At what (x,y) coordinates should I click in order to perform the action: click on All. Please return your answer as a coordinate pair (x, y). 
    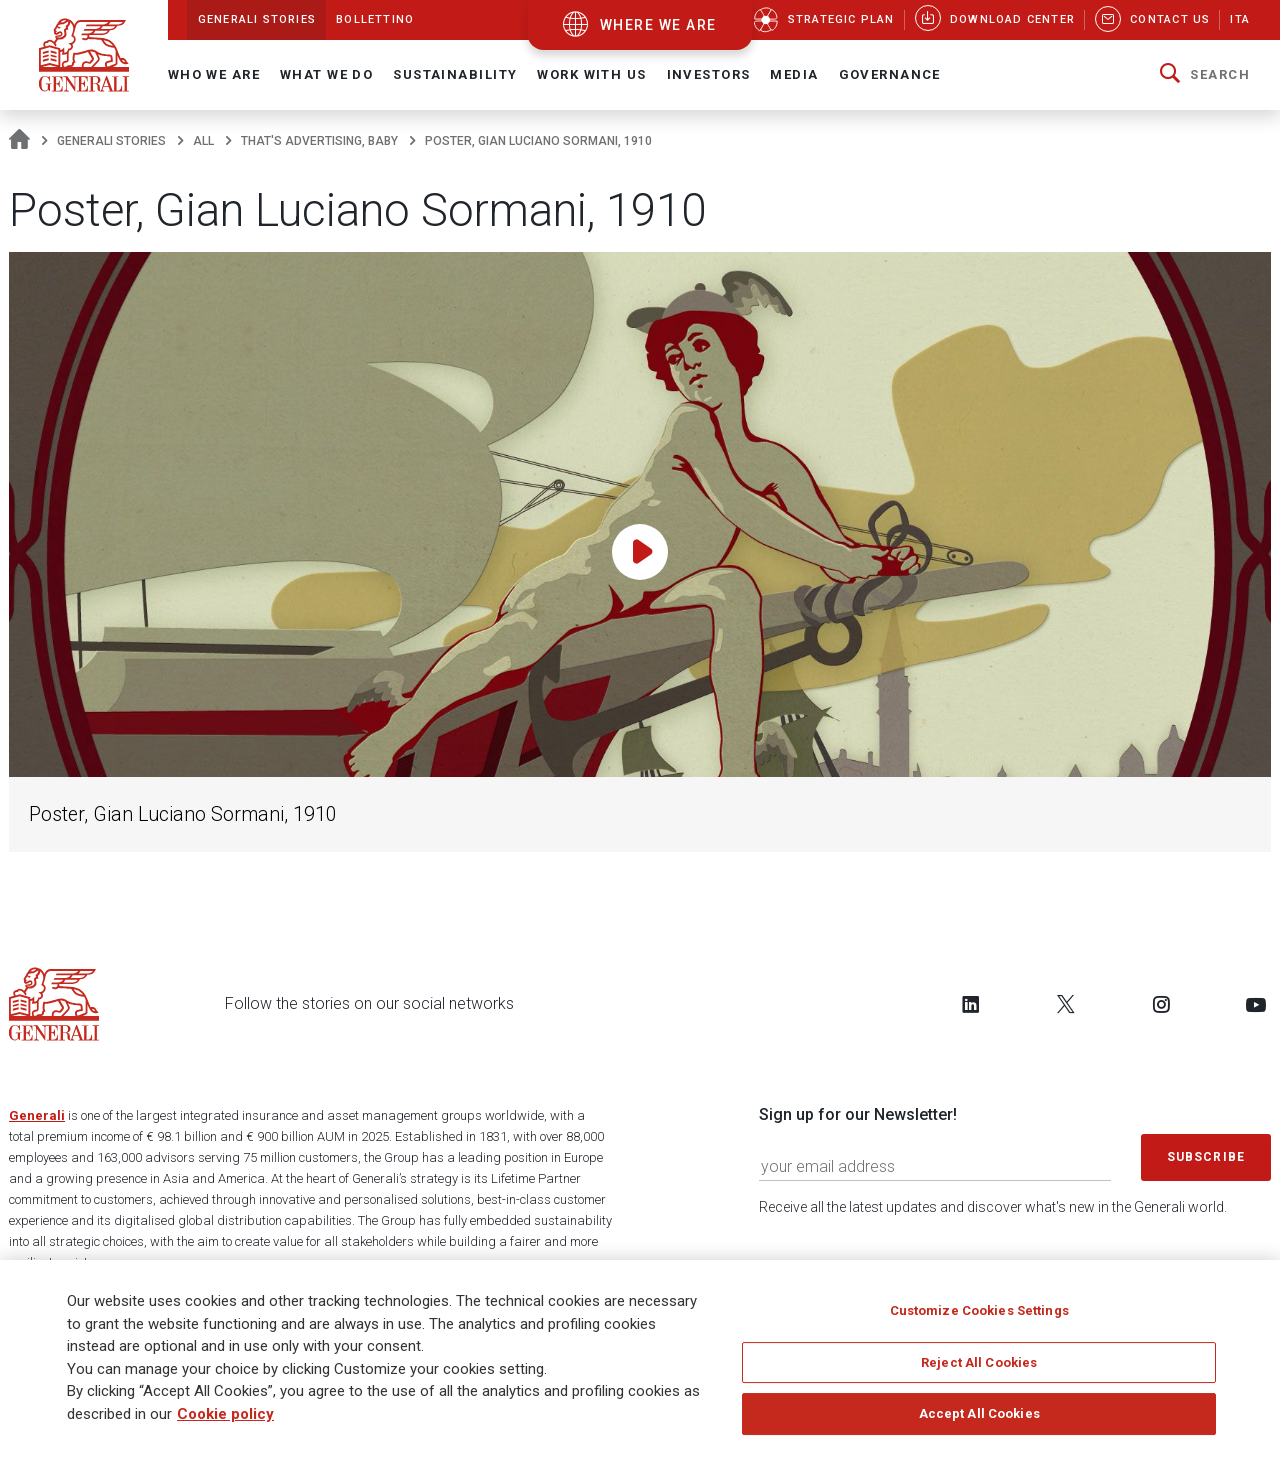
    Looking at the image, I should click on (203, 141).